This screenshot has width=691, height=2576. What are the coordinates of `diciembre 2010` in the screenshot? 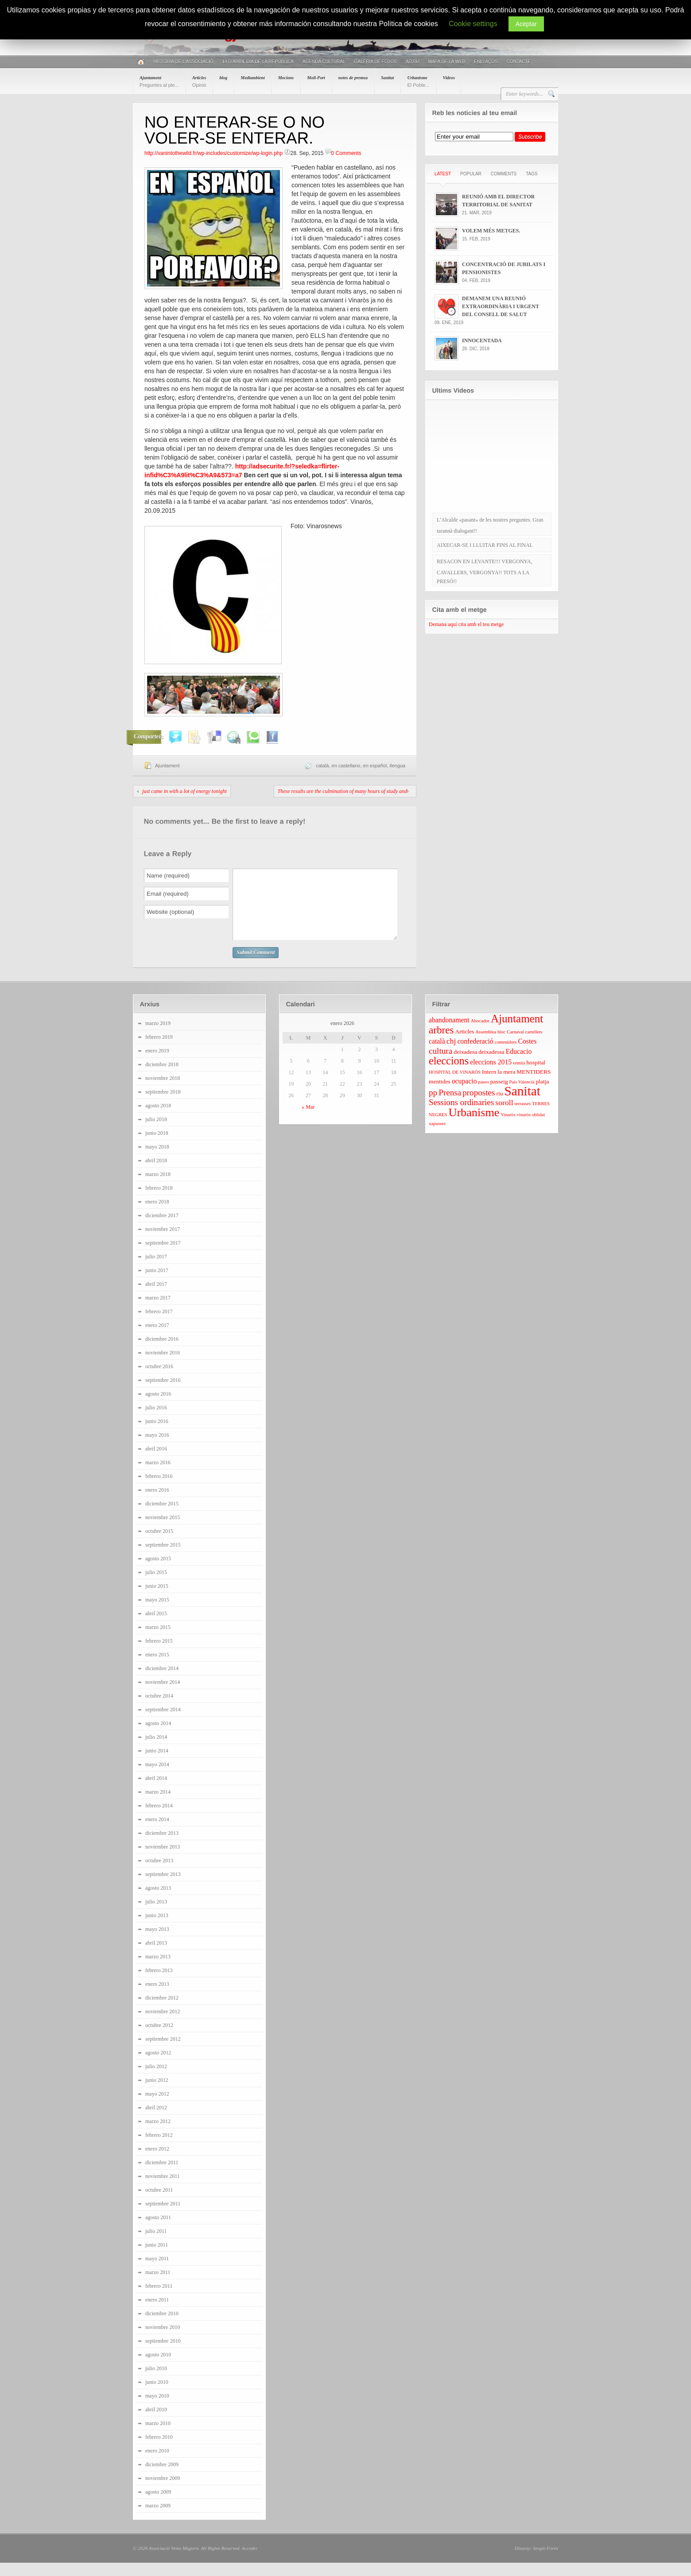 It's located at (162, 2327).